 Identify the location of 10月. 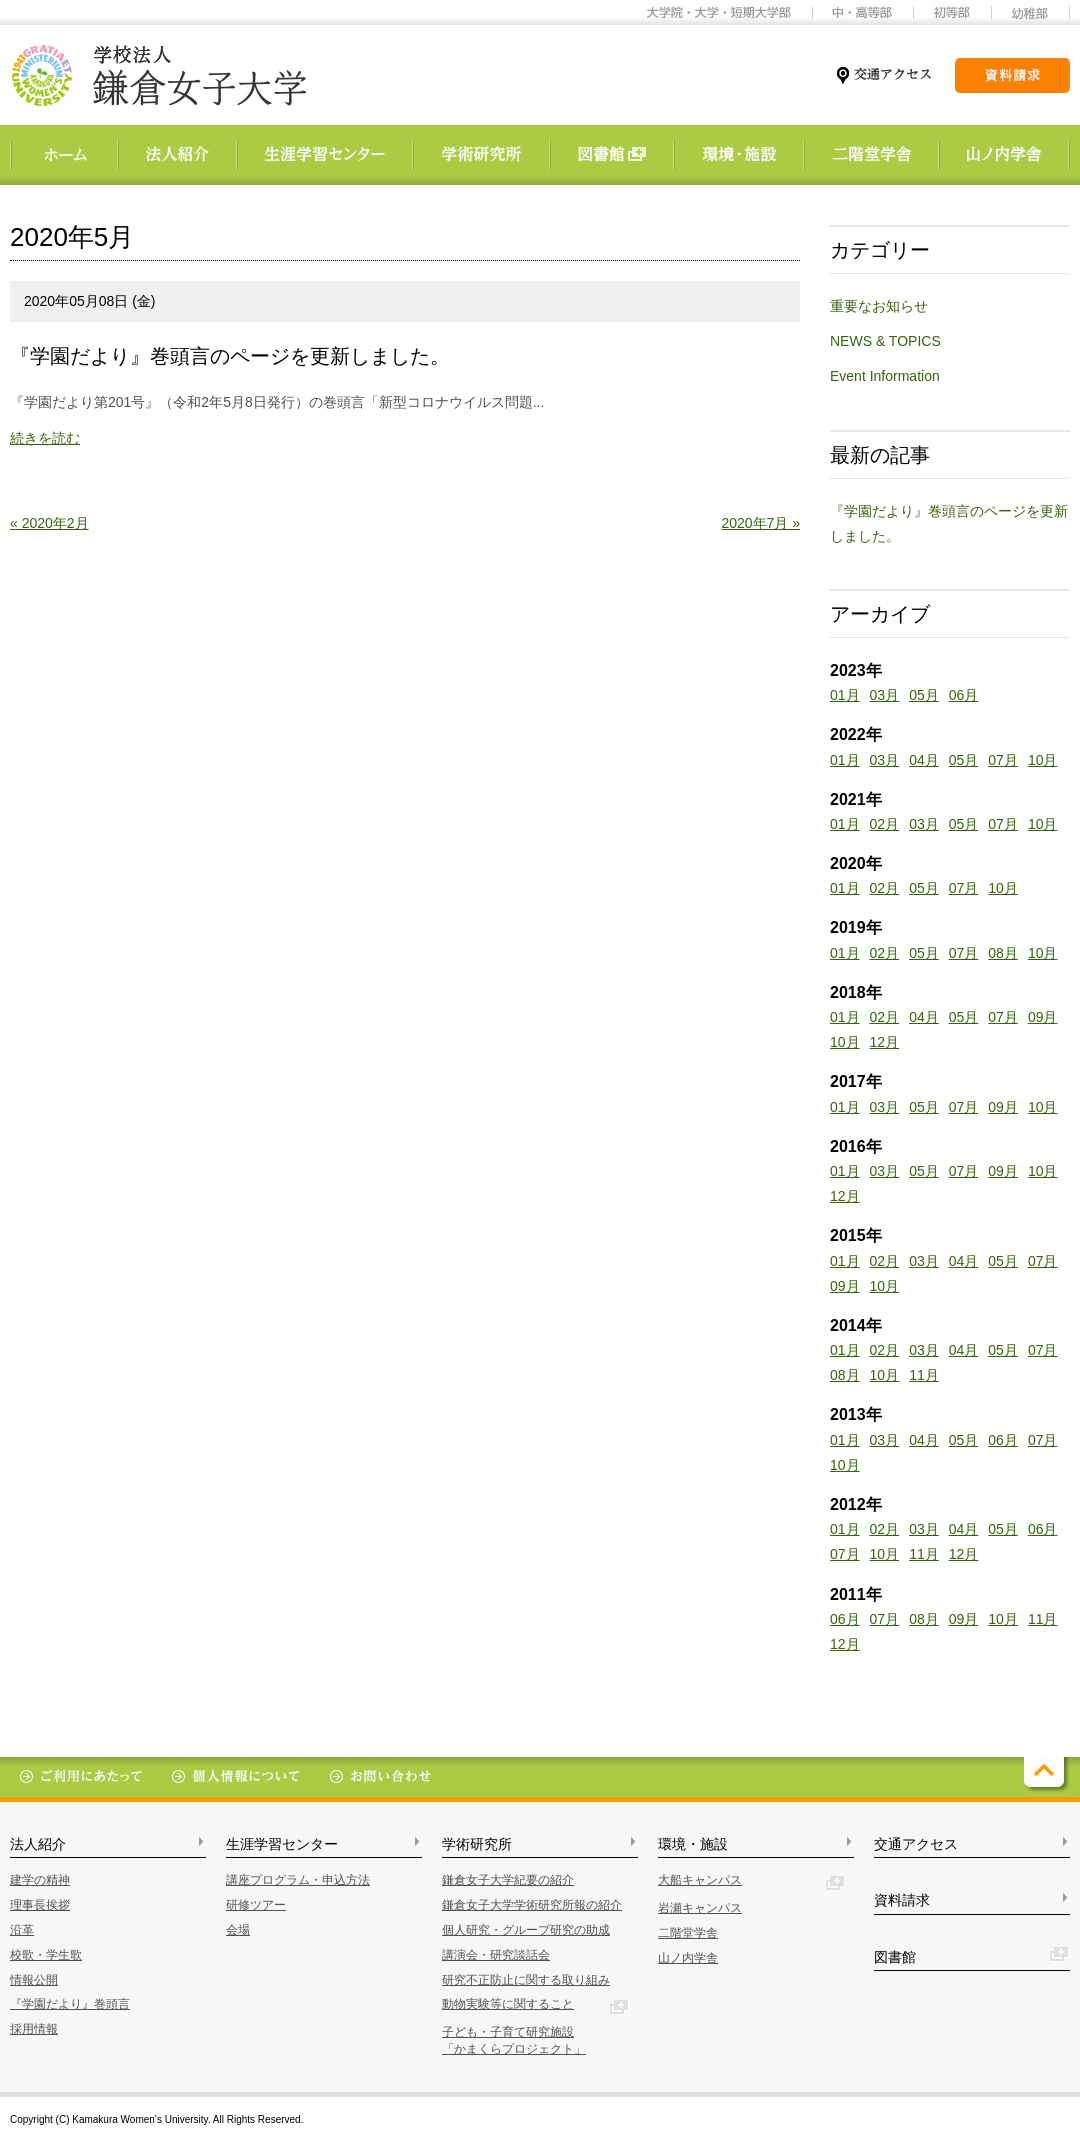
(1043, 760).